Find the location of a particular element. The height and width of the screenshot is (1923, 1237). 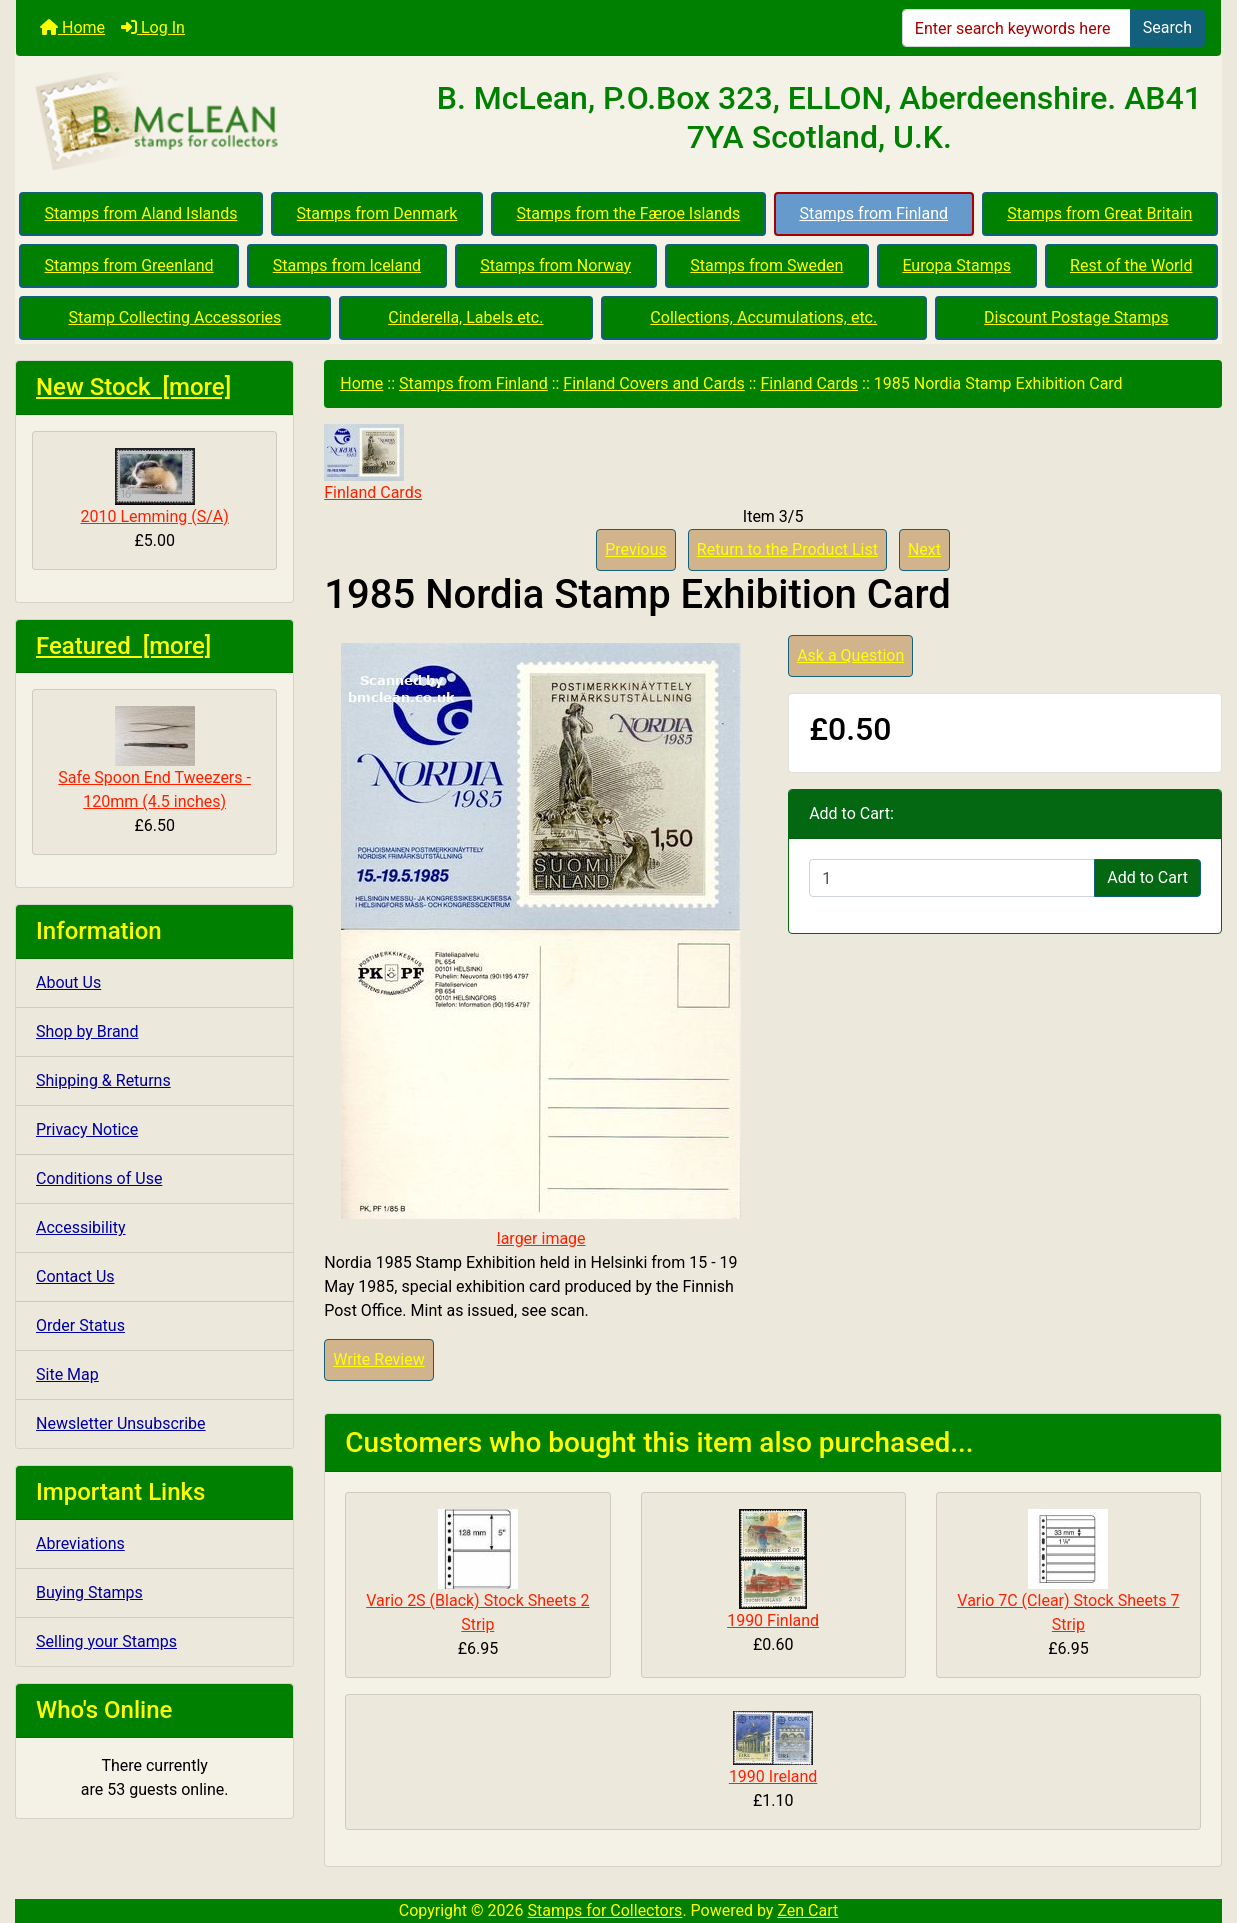

Stamps from Norway is located at coordinates (555, 265).